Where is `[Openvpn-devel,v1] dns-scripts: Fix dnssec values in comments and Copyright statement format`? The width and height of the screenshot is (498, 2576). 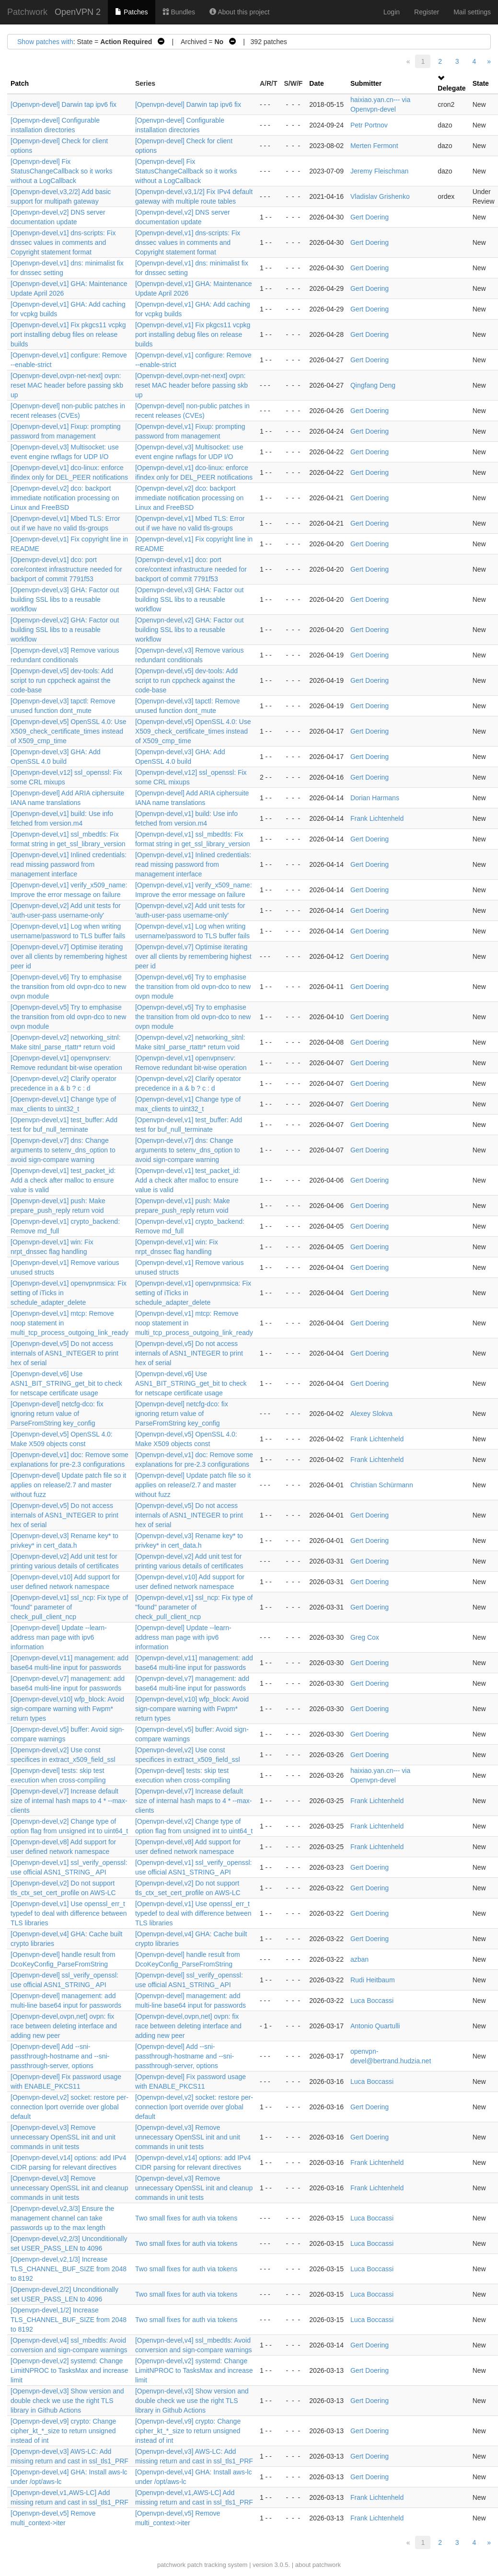
[Openvpn-devel,v1] dns-scripts: Fix dnssec values in comments and Copyright statement format is located at coordinates (63, 242).